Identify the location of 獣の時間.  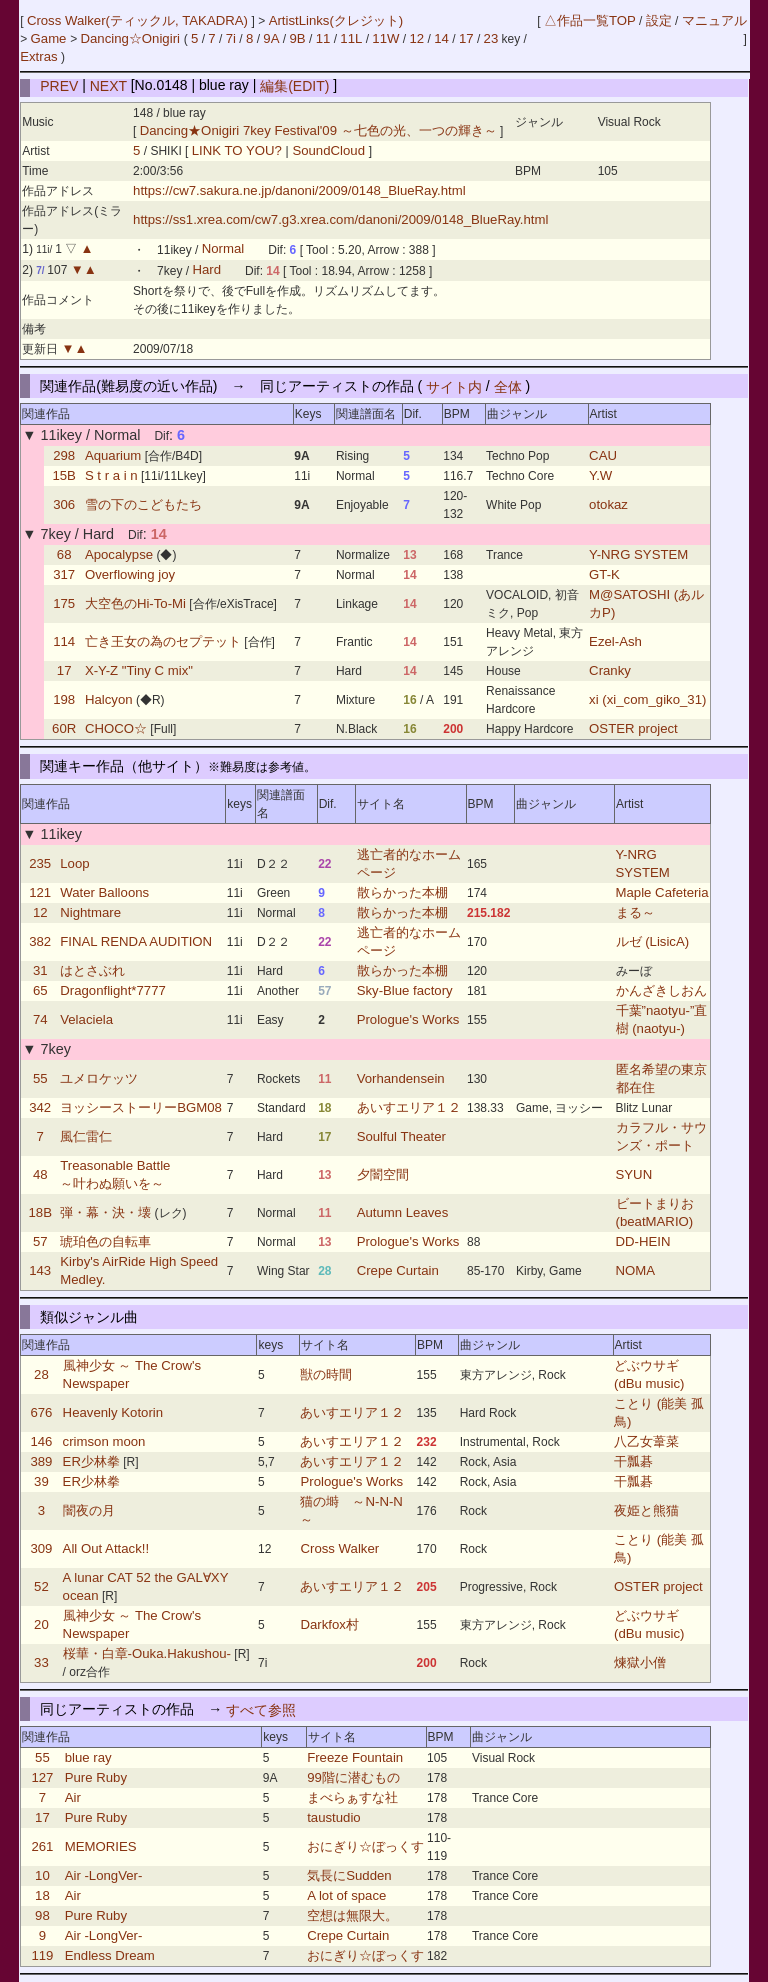
(326, 1374).